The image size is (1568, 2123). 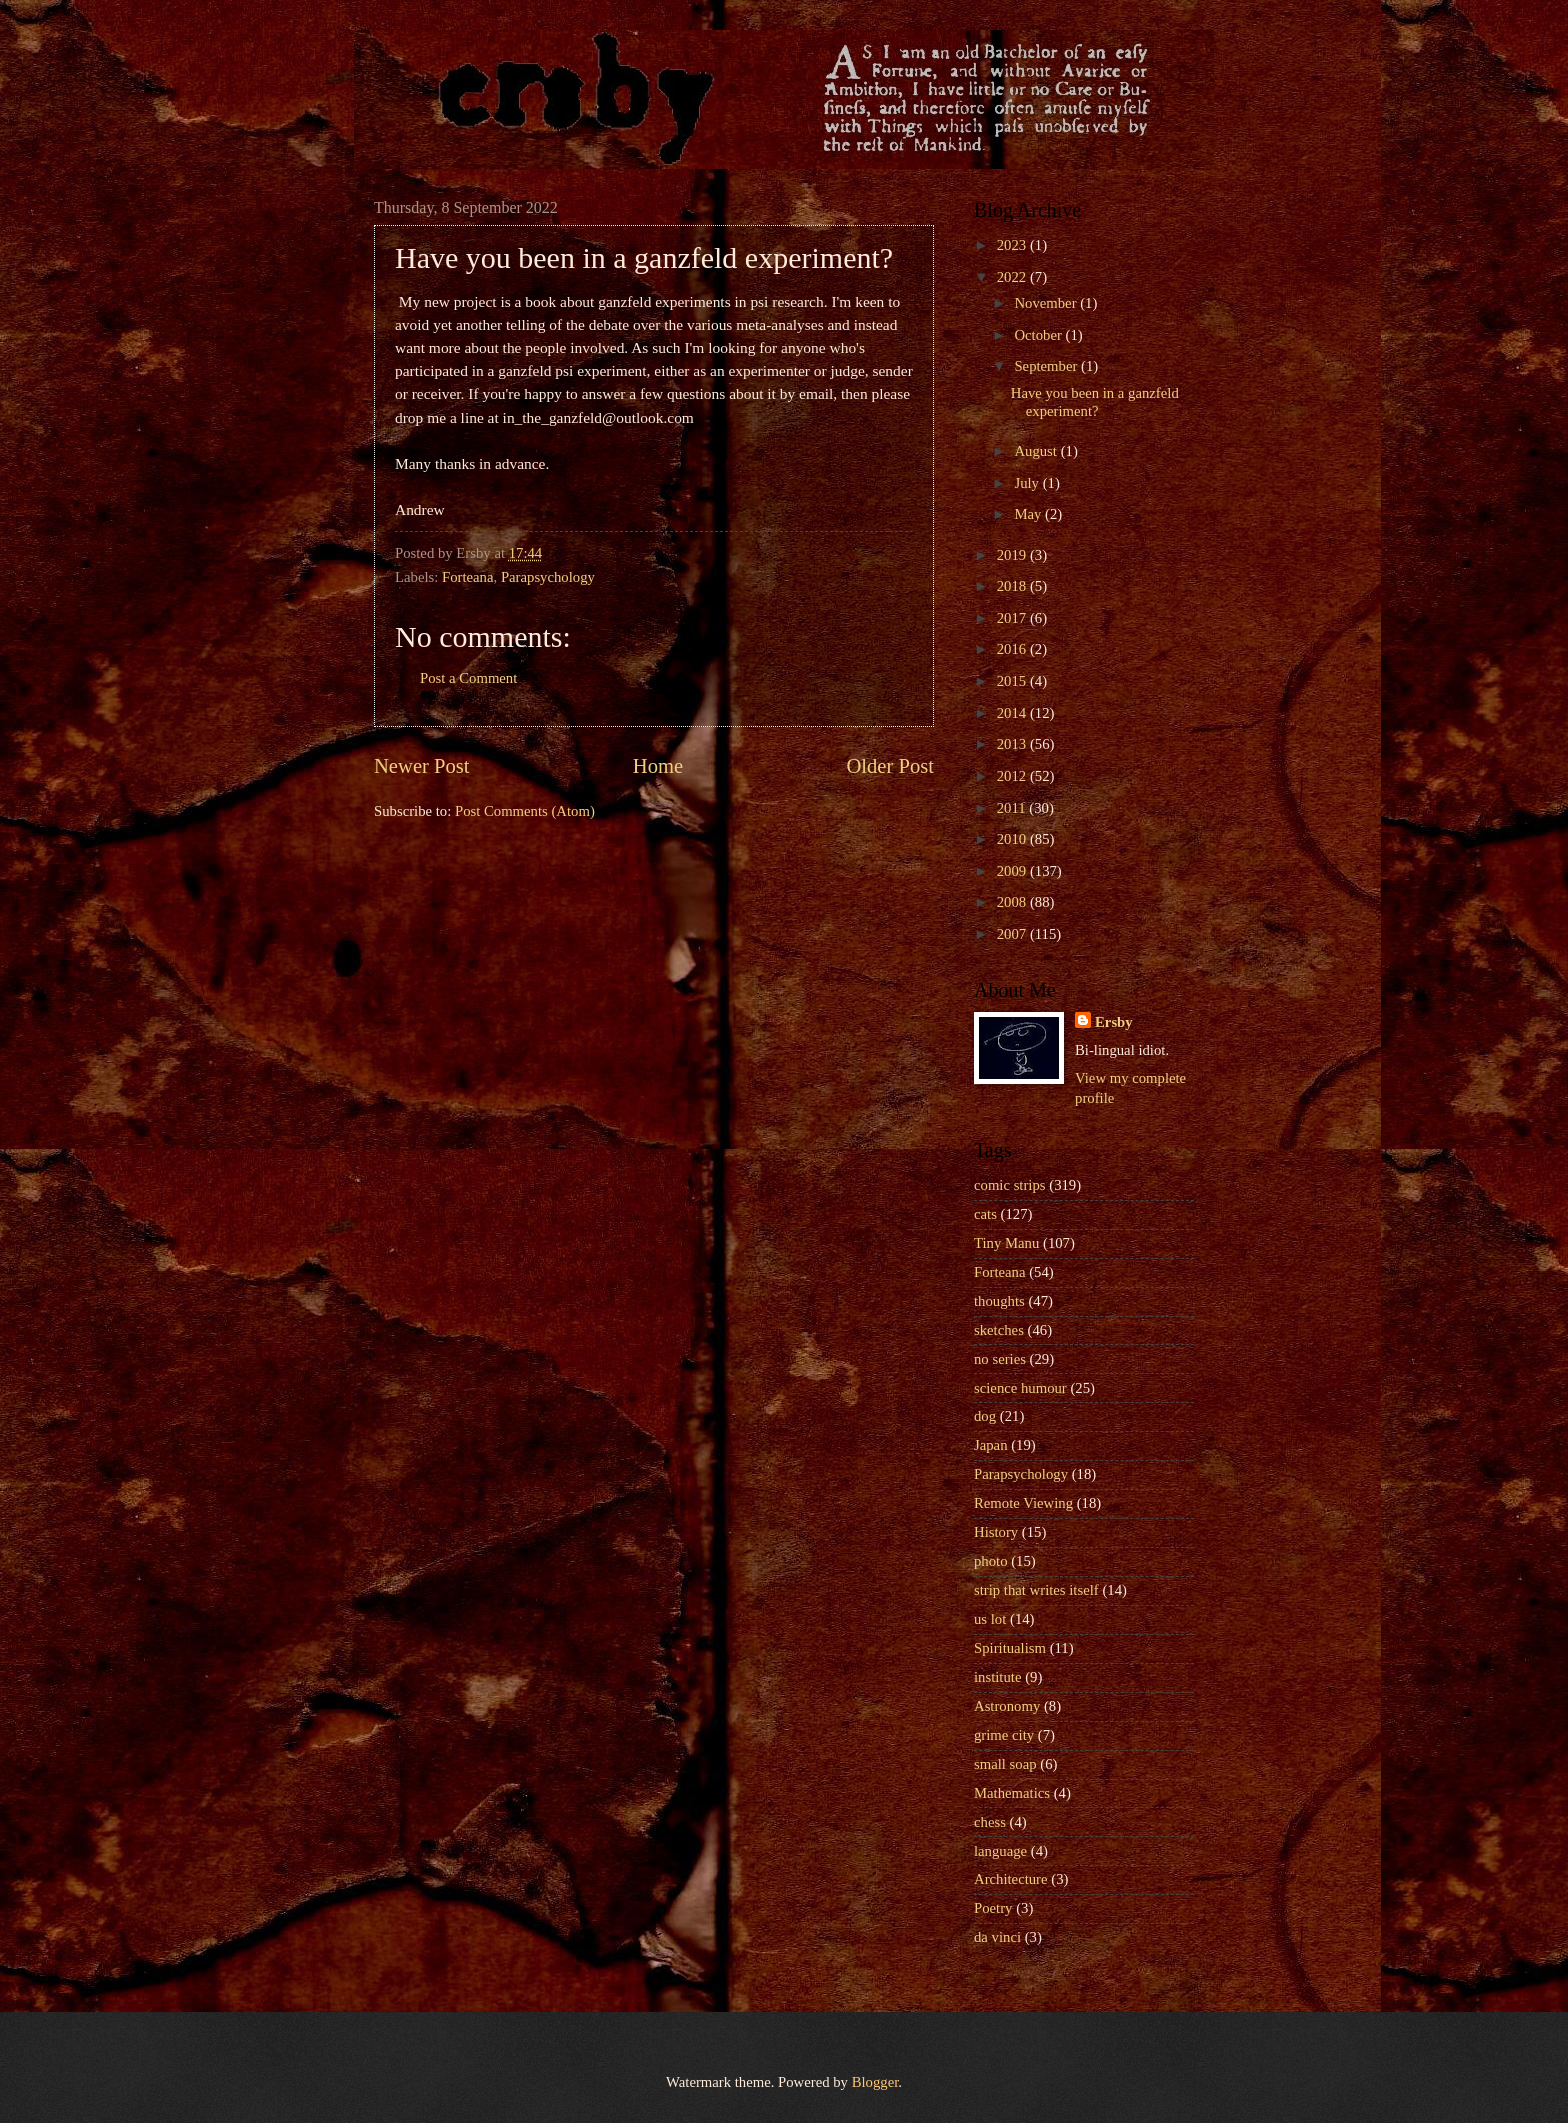 I want to click on chess, so click(x=990, y=1822).